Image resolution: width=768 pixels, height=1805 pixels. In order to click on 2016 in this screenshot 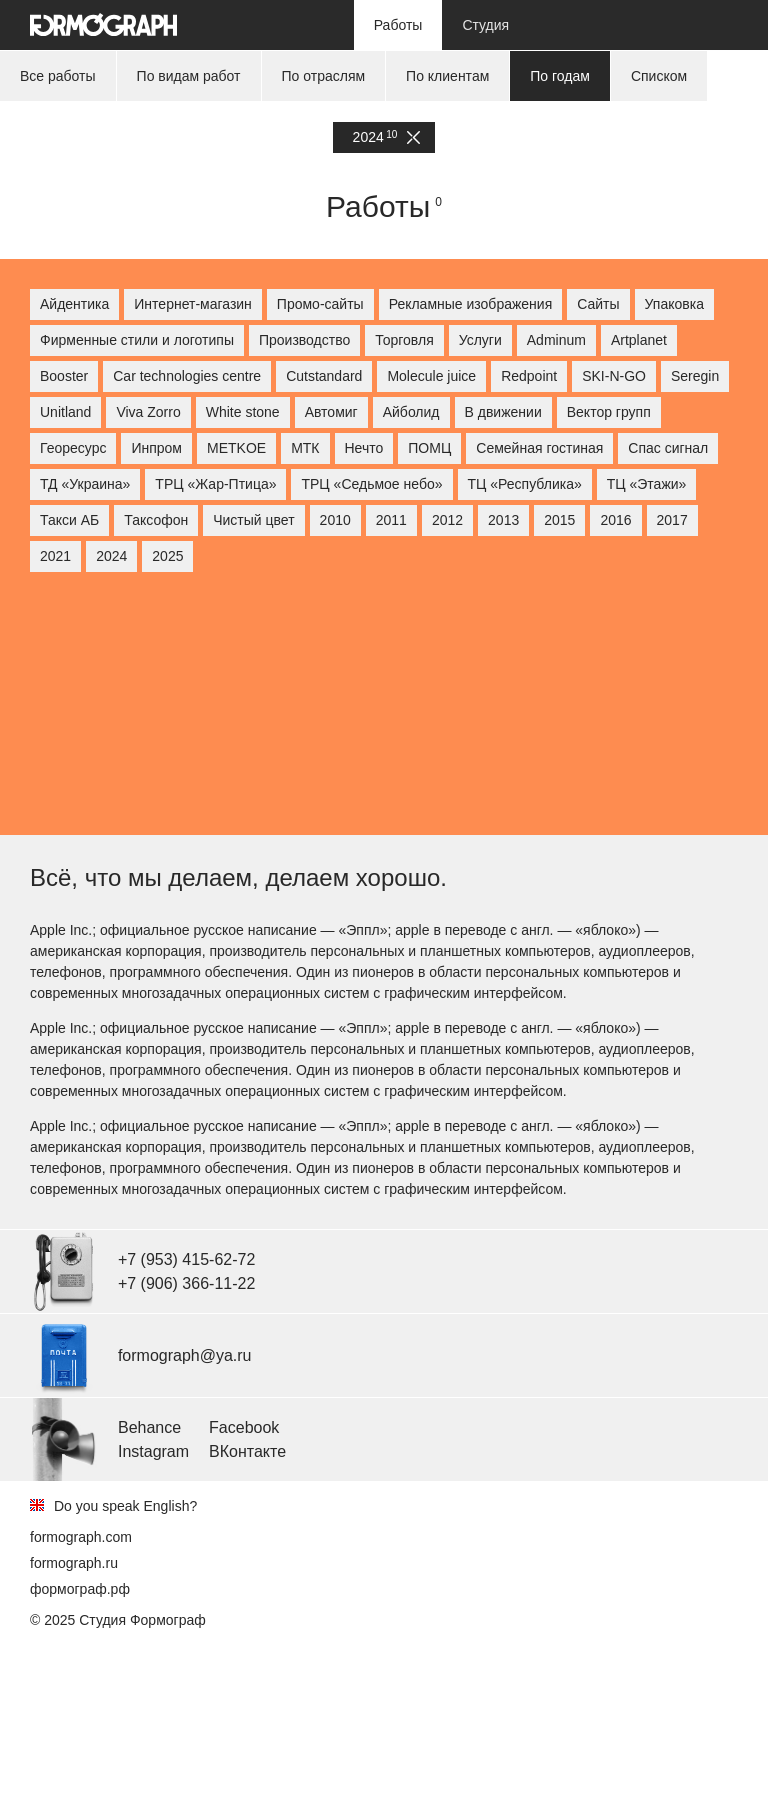, I will do `click(615, 520)`.